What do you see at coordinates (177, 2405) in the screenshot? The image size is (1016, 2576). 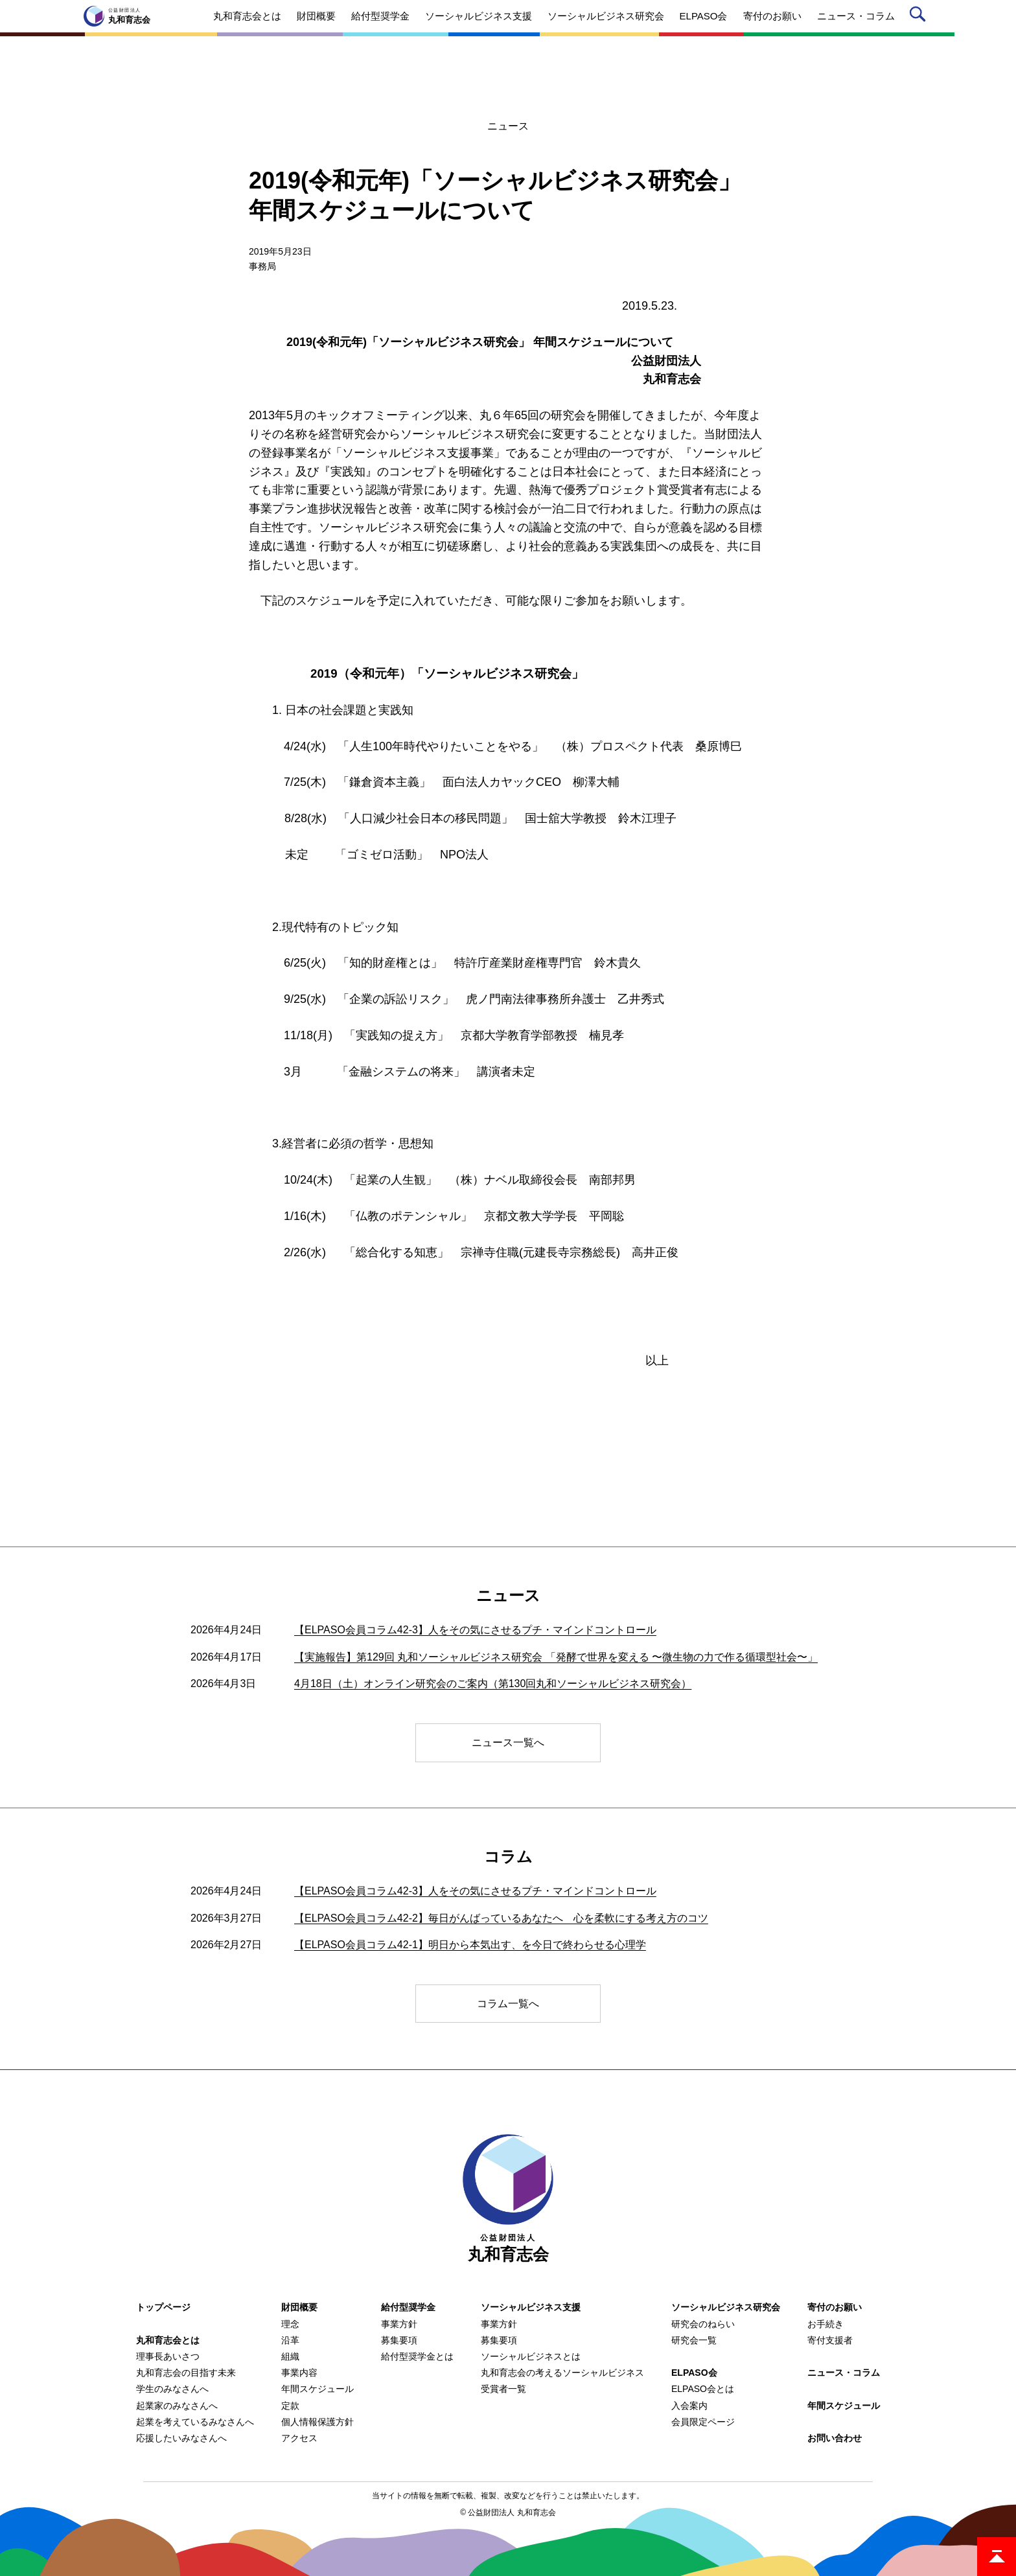 I see `起業家のみなさんへ` at bounding box center [177, 2405].